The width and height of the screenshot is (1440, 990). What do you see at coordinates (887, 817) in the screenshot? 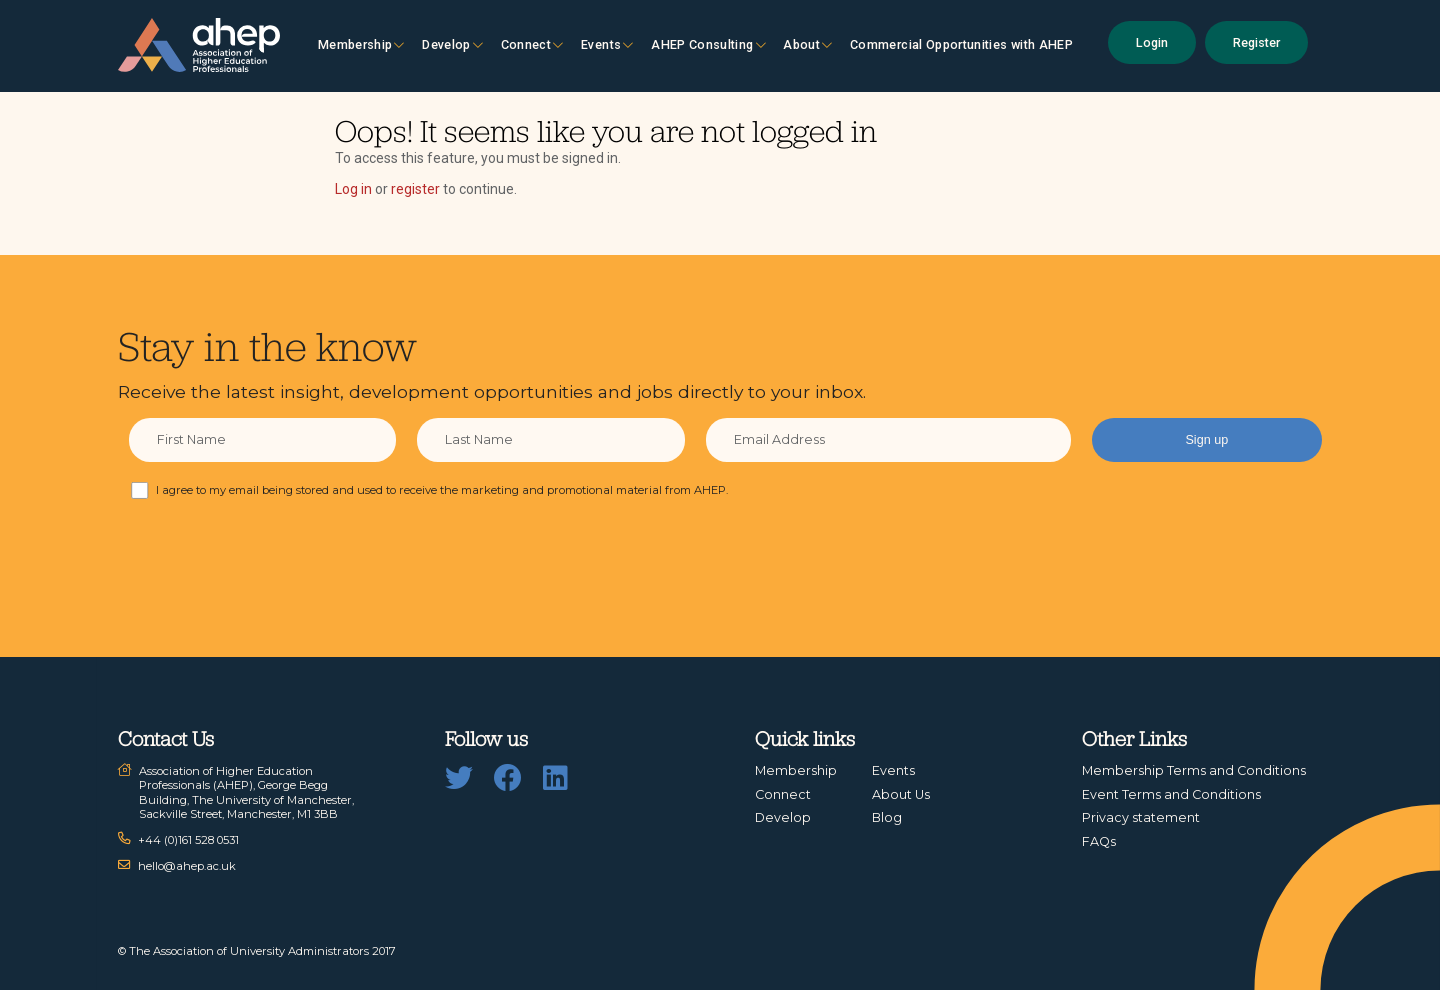
I see `Blog` at bounding box center [887, 817].